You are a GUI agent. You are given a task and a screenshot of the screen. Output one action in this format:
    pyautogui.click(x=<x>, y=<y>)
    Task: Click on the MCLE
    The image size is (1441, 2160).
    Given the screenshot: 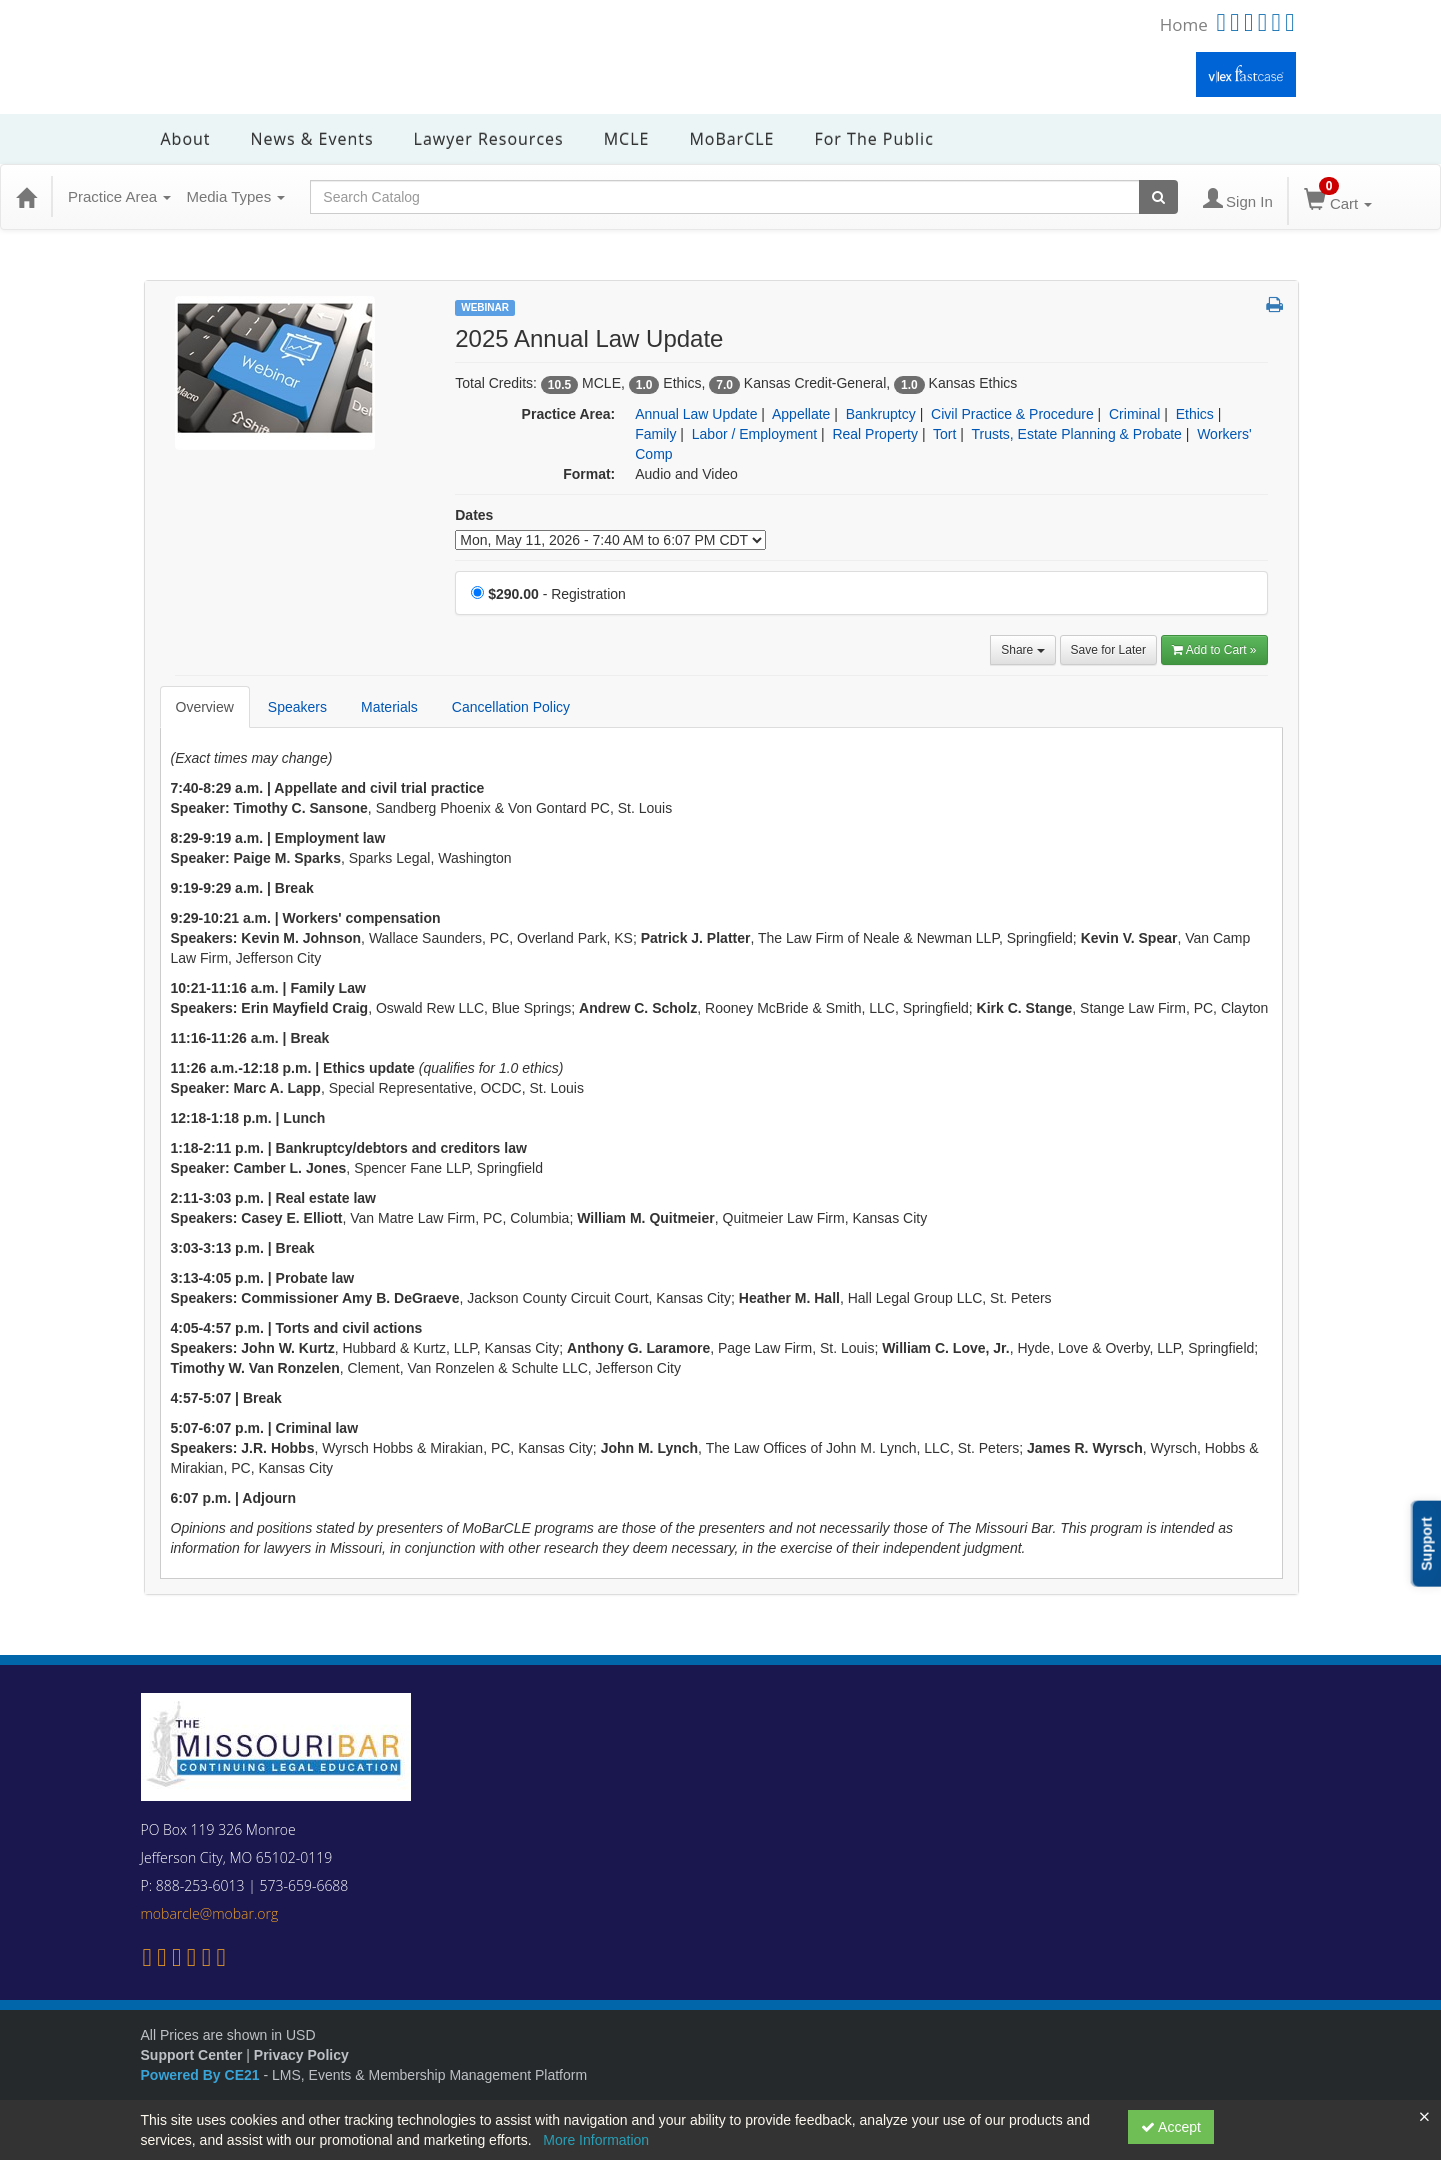 What is the action you would take?
    pyautogui.click(x=627, y=139)
    